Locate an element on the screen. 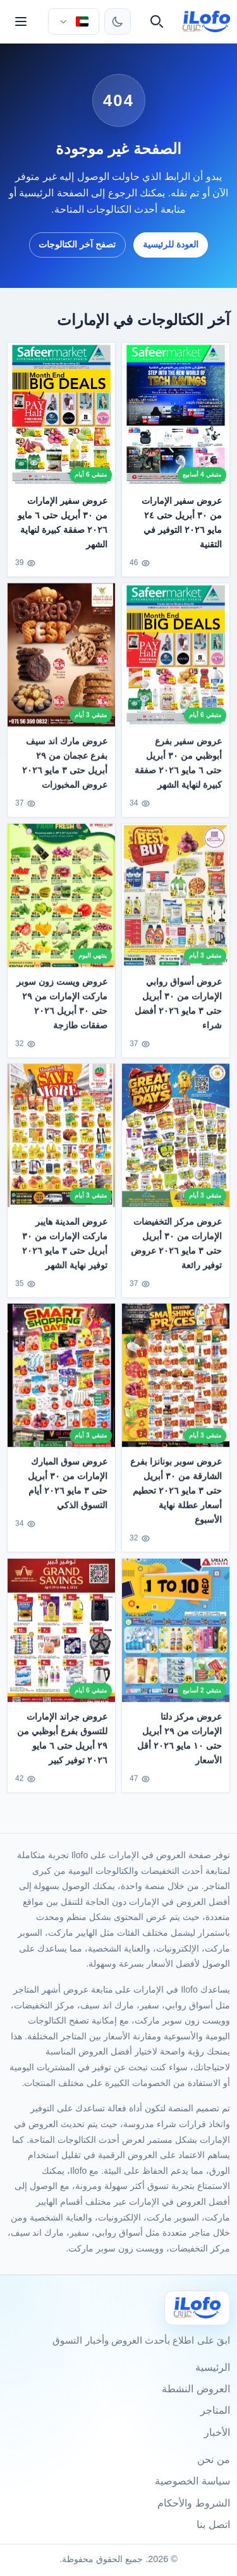 This screenshot has width=237, height=2576. عروض سفير الإمارات من ٣٠ أبريل حتى ٢٤ مايو ٢٠٢٦ التوفير في التقنية is located at coordinates (182, 522).